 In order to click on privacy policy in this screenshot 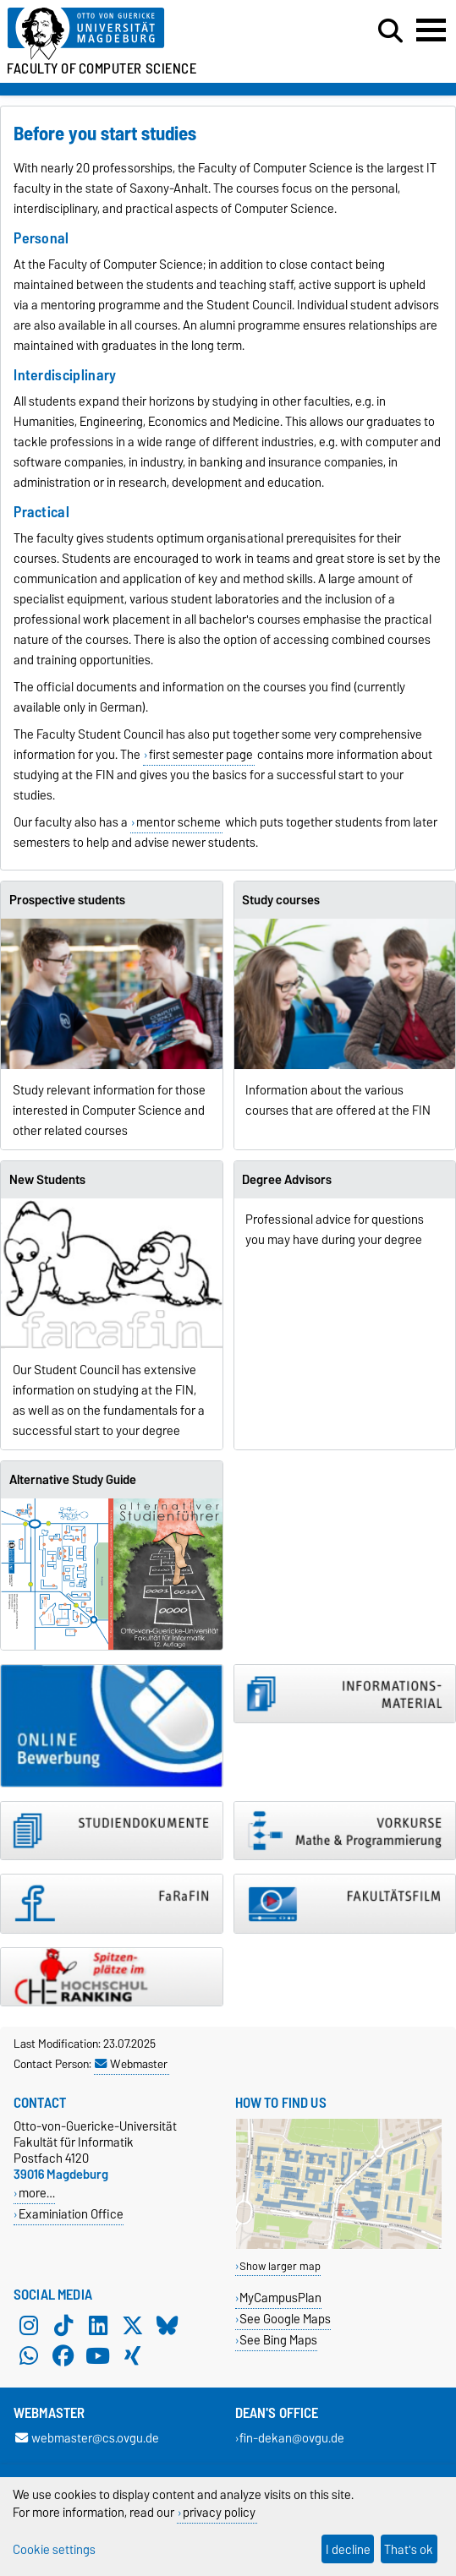, I will do `click(219, 2512)`.